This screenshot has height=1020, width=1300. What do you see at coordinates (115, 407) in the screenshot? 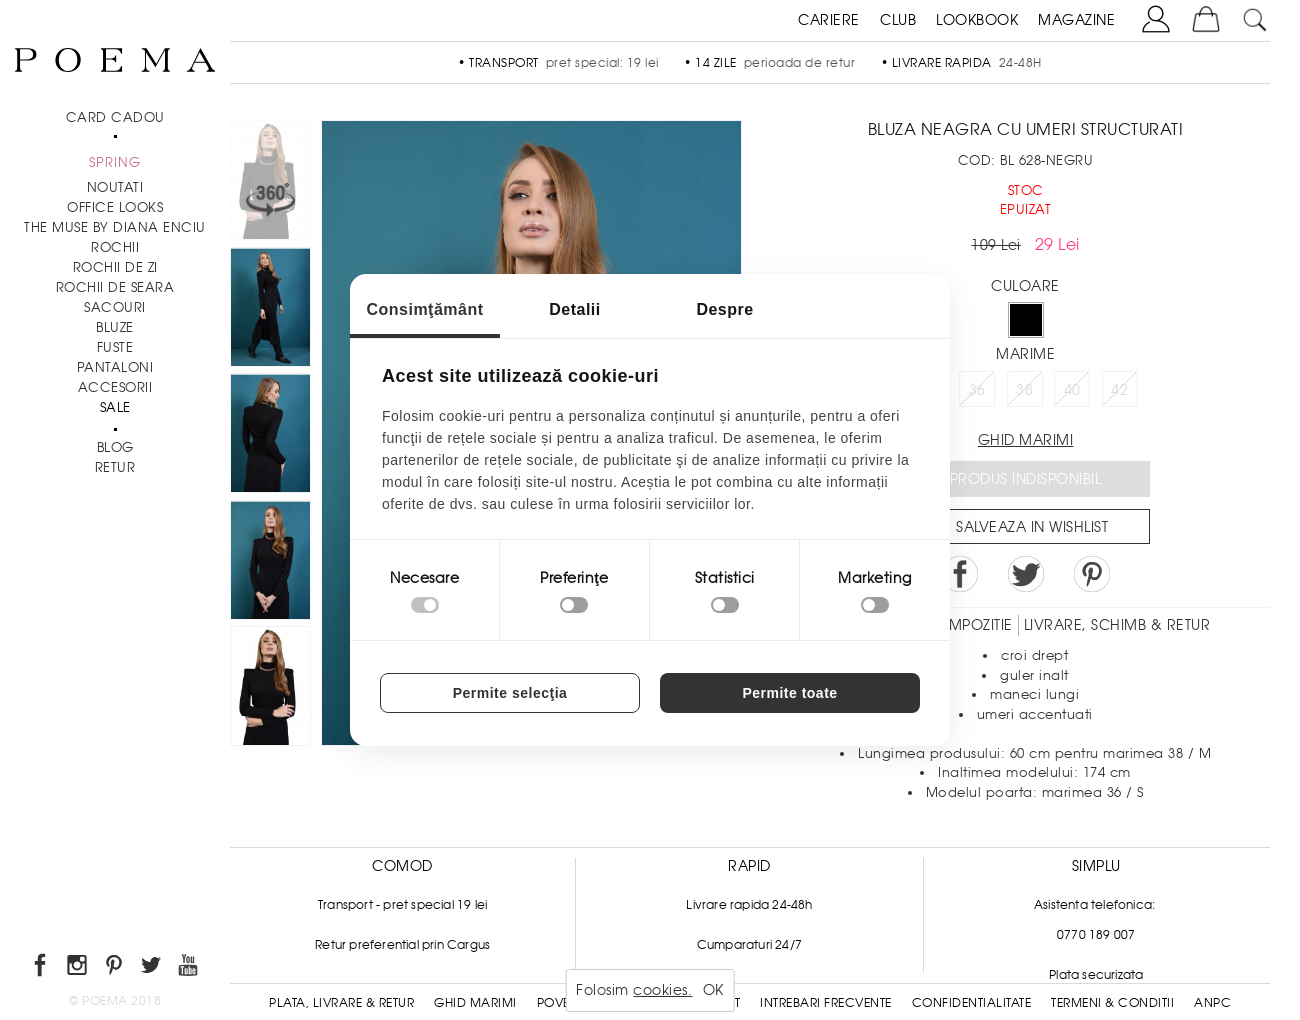
I see `Sale` at bounding box center [115, 407].